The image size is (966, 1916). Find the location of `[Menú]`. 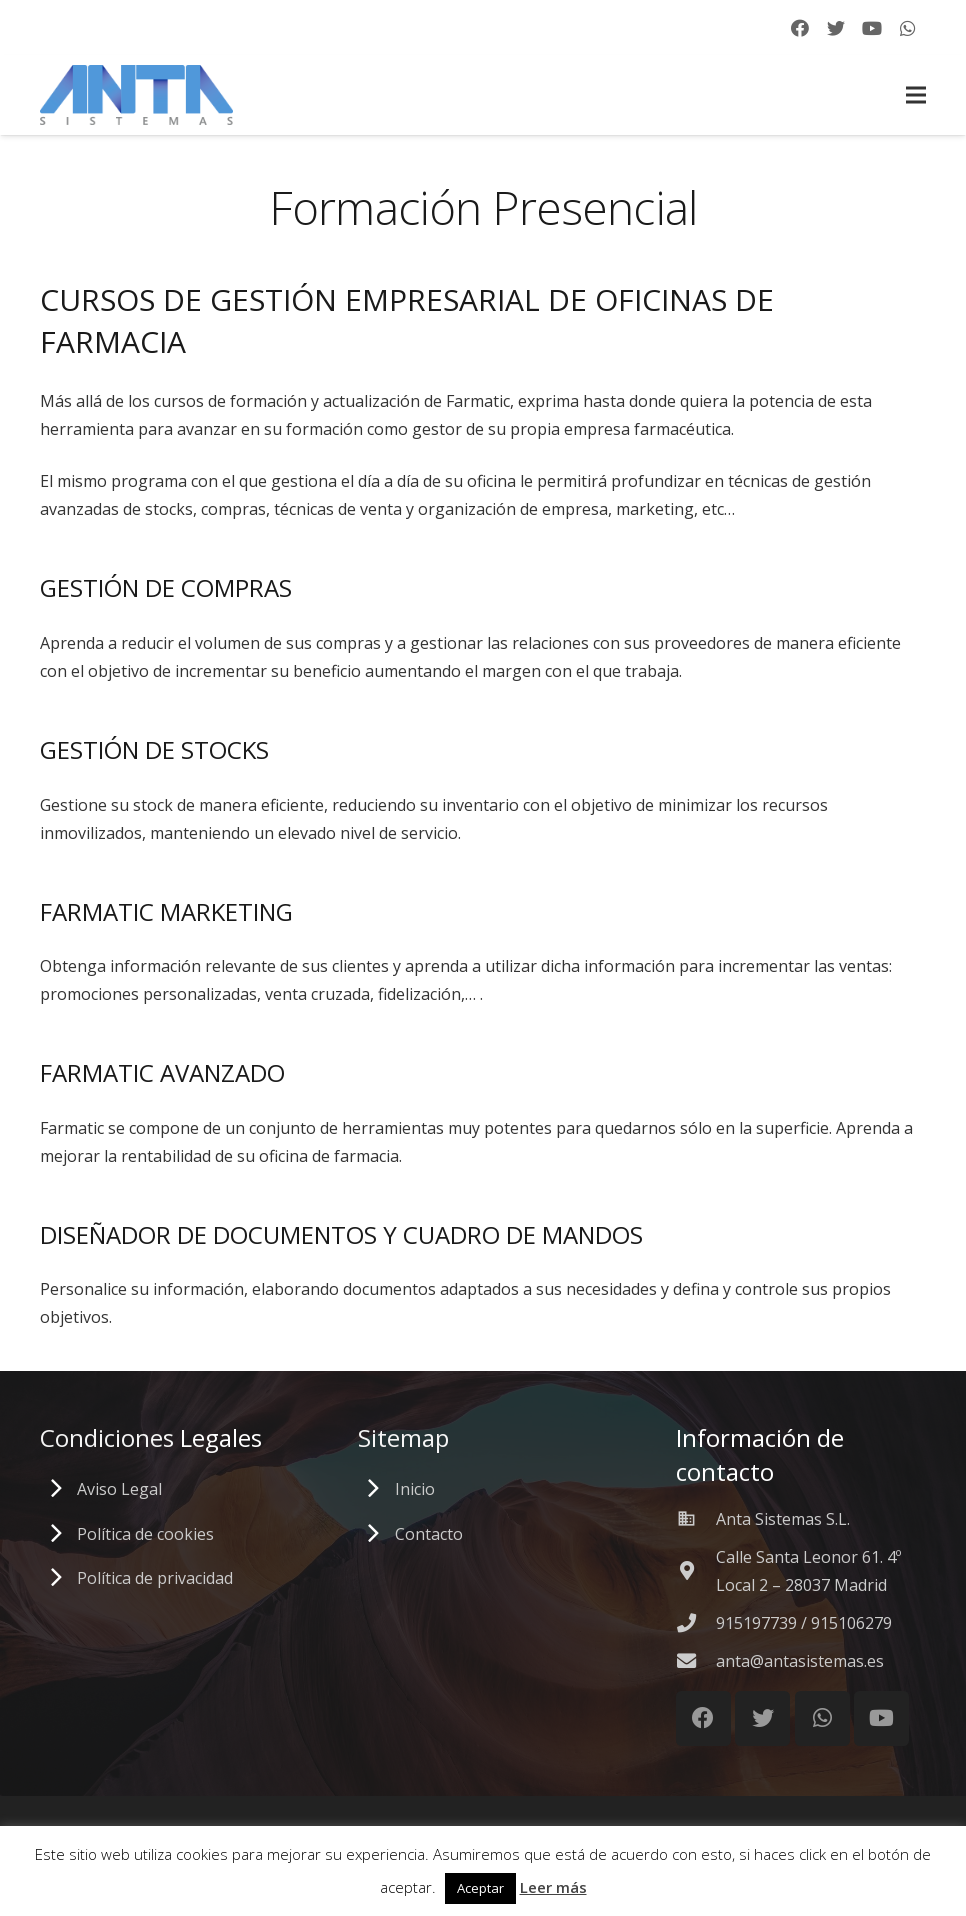

[Menú] is located at coordinates (916, 95).